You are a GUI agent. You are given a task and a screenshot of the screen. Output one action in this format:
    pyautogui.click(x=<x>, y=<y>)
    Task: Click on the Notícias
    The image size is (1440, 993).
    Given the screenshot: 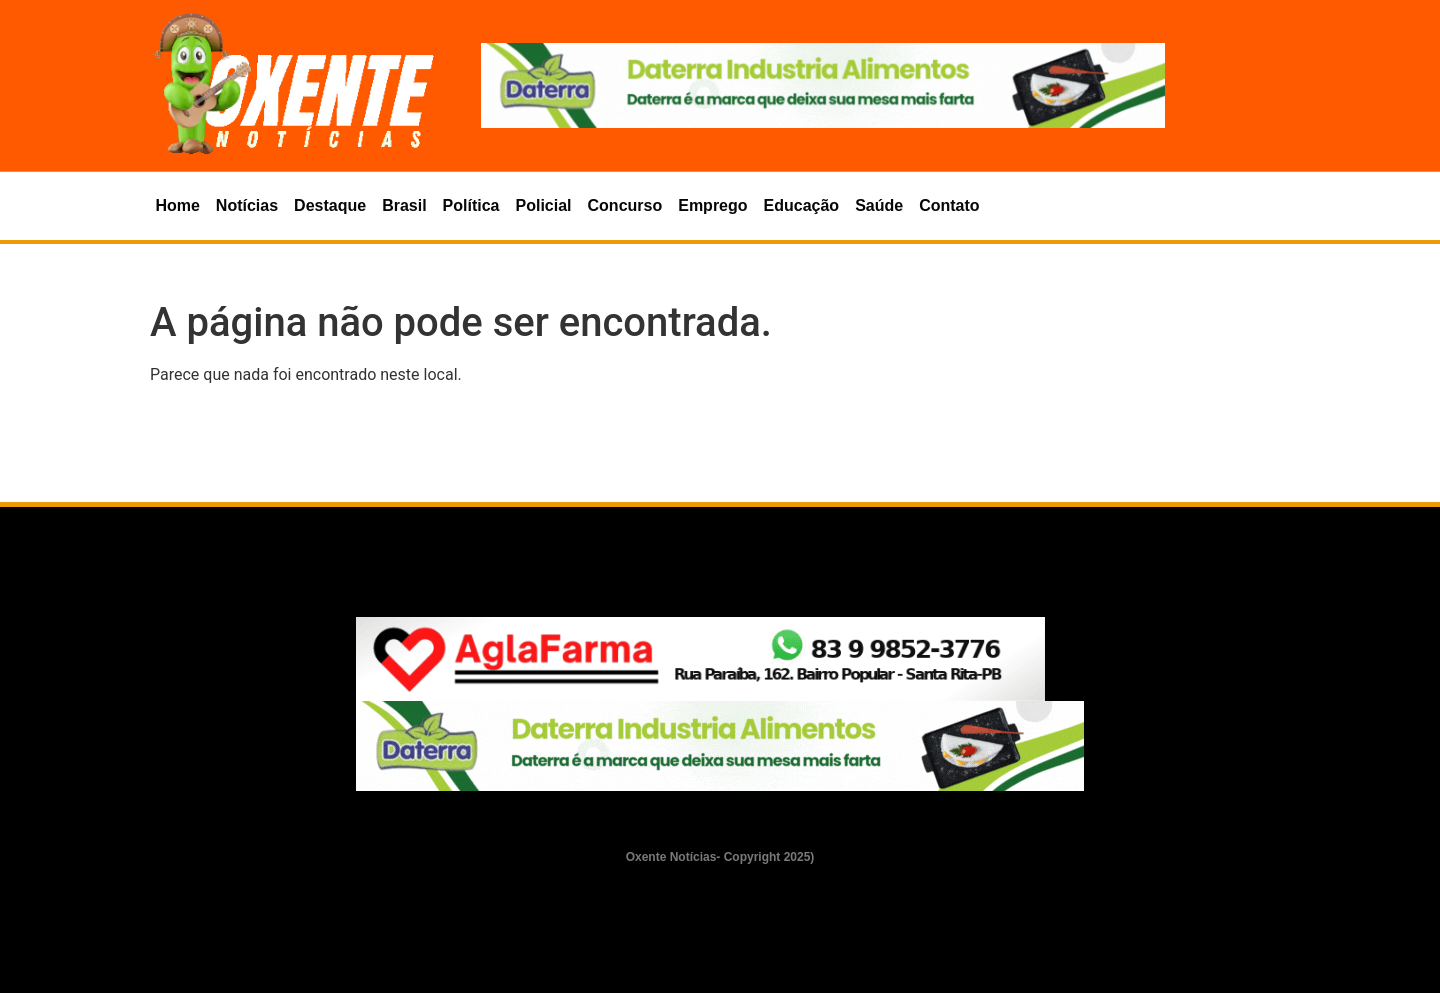 What is the action you would take?
    pyautogui.click(x=247, y=205)
    